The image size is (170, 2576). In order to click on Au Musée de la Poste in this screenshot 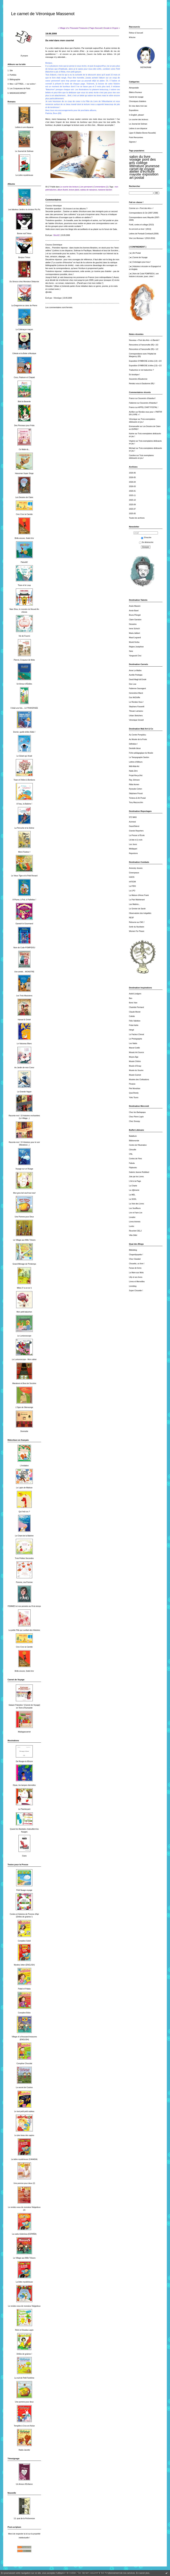, I will do `click(138, 739)`.